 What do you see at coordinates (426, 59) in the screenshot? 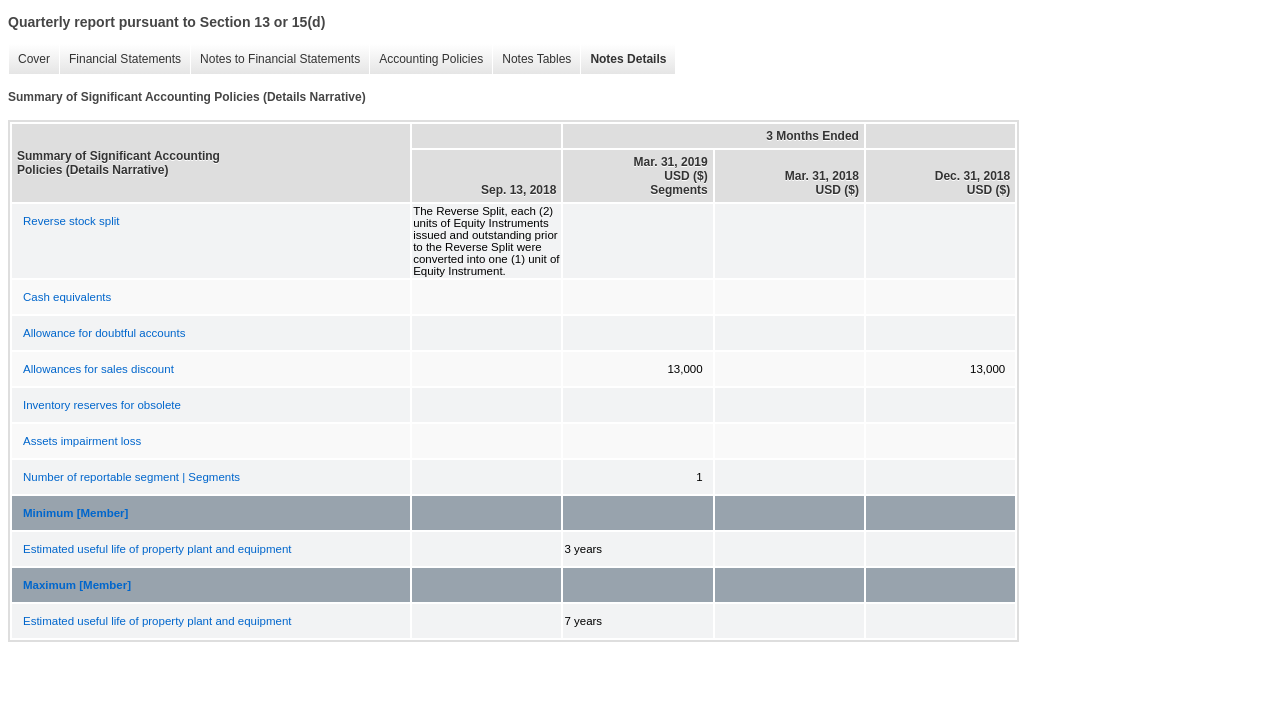
I see `Accounting Policies` at bounding box center [426, 59].